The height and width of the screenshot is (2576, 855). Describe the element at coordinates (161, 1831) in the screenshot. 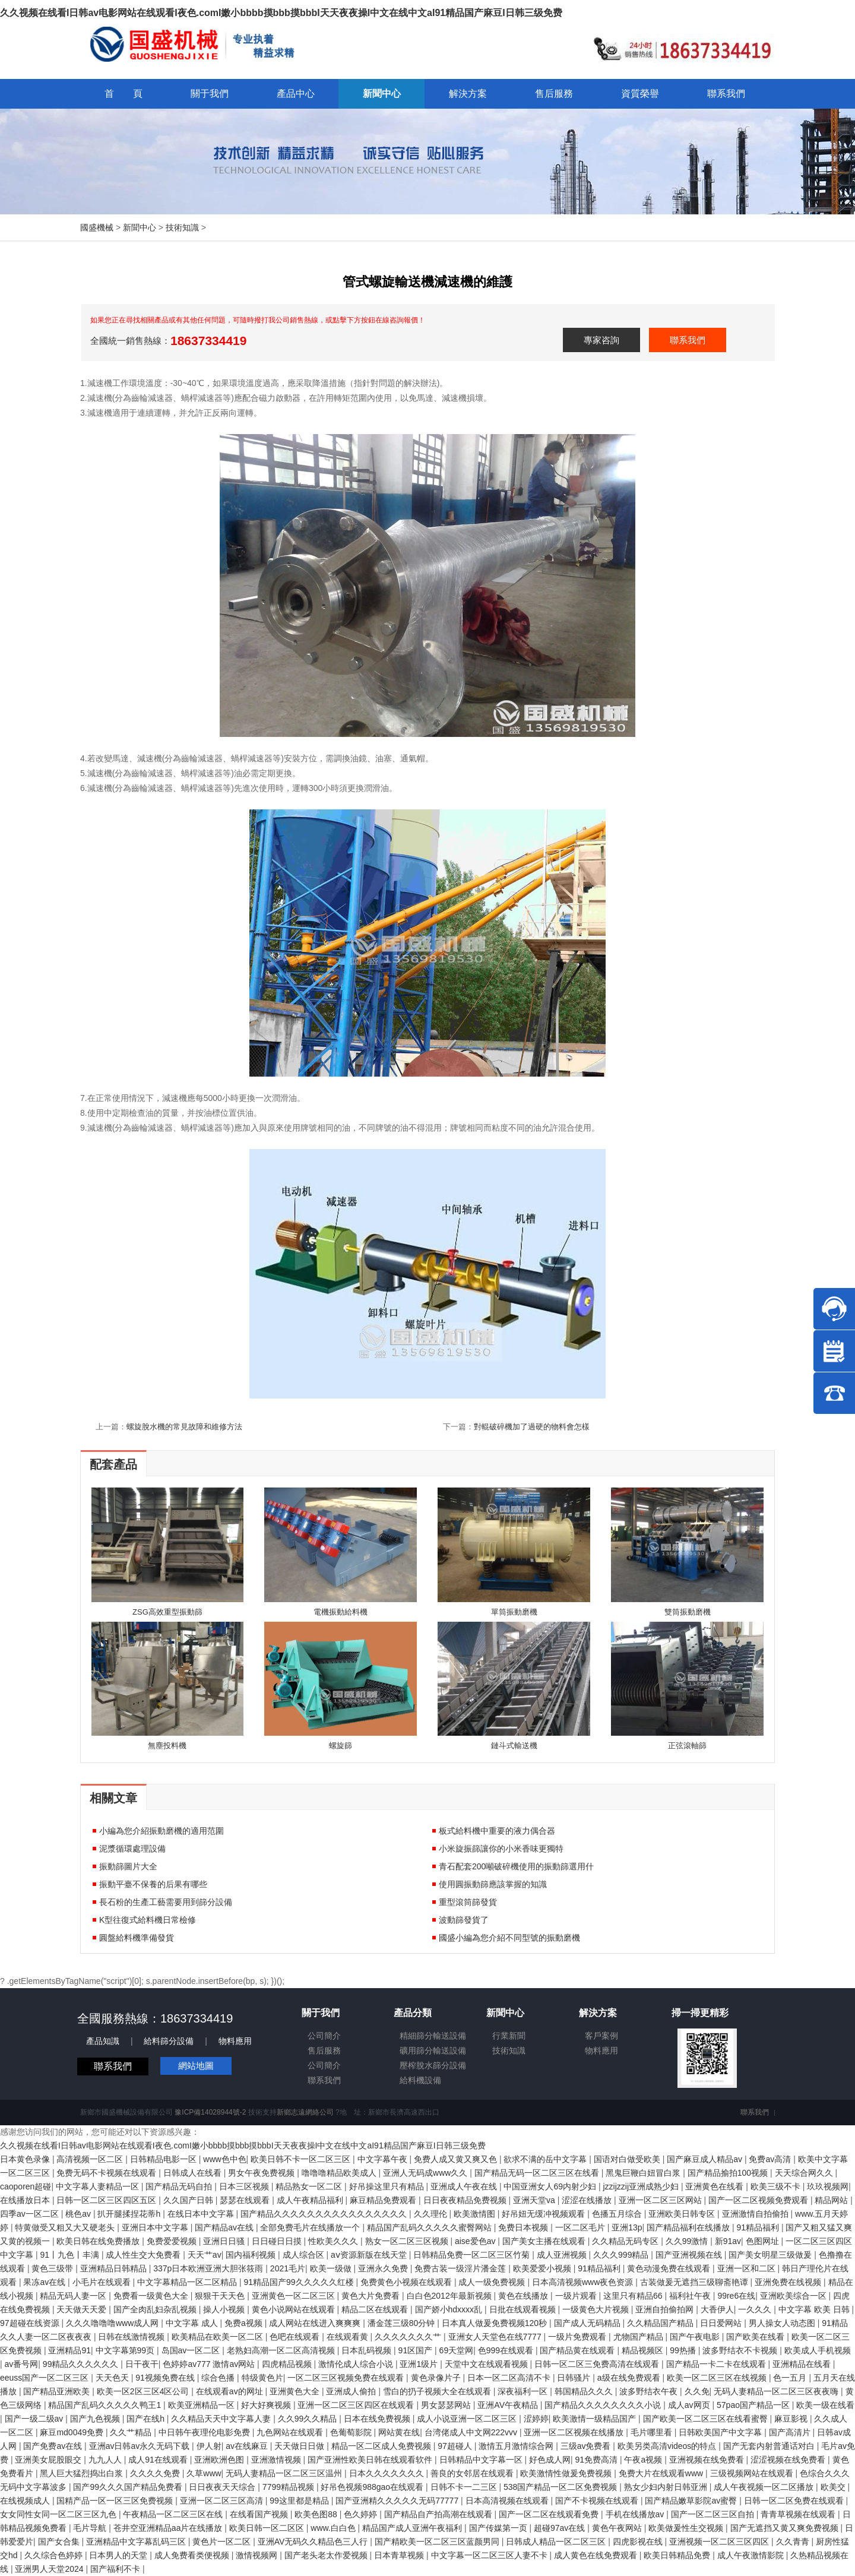

I see `小編為您介紹振動磨機的適用范圍` at that location.